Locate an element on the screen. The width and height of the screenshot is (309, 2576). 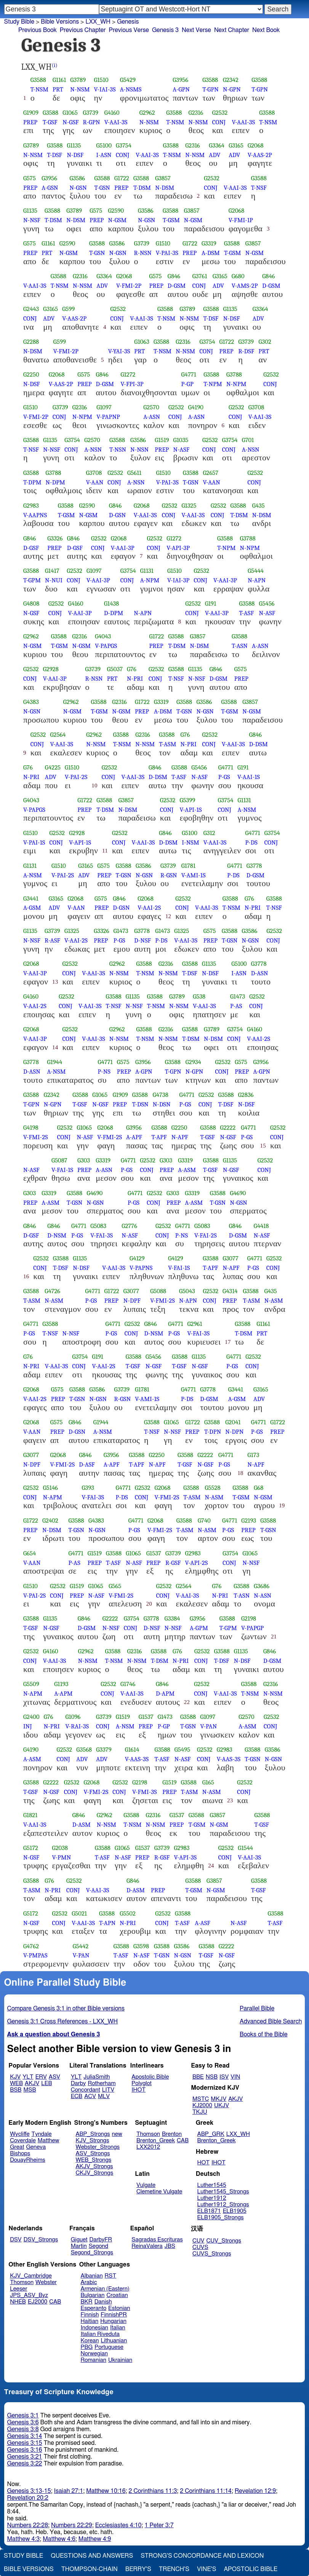
EJ2000 is located at coordinates (37, 2302).